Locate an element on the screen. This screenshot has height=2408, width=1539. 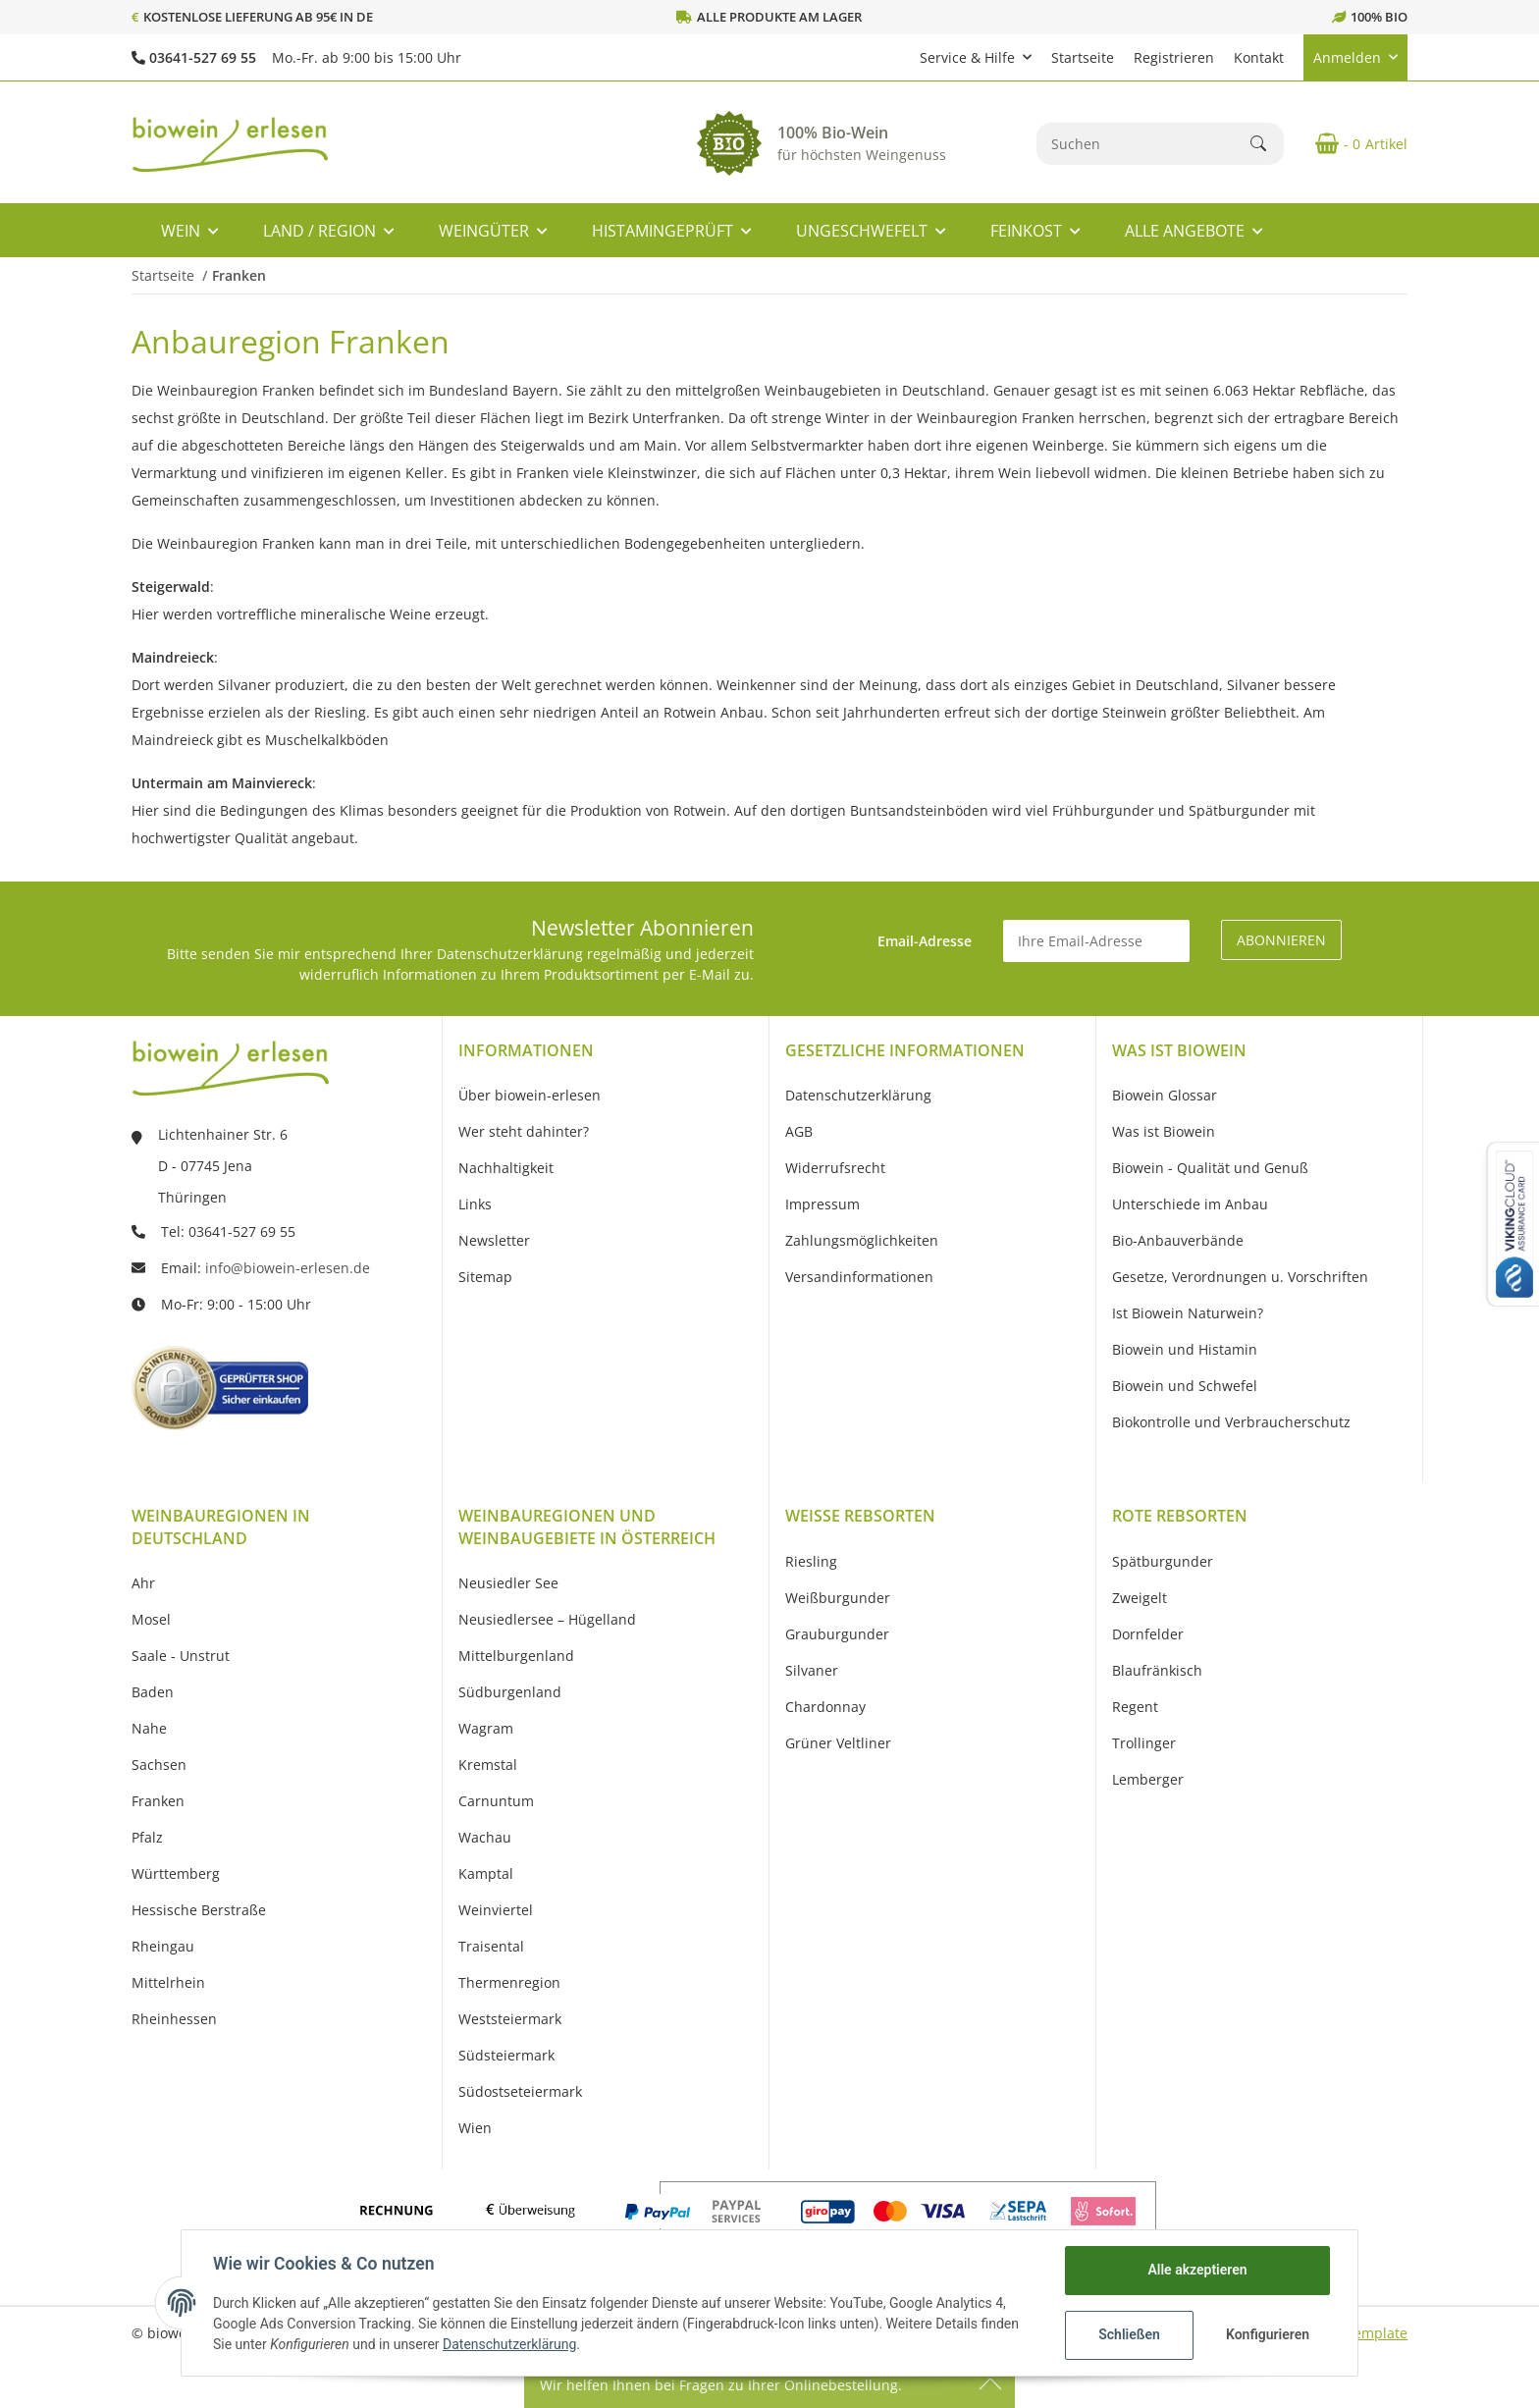
Regent is located at coordinates (1135, 1706).